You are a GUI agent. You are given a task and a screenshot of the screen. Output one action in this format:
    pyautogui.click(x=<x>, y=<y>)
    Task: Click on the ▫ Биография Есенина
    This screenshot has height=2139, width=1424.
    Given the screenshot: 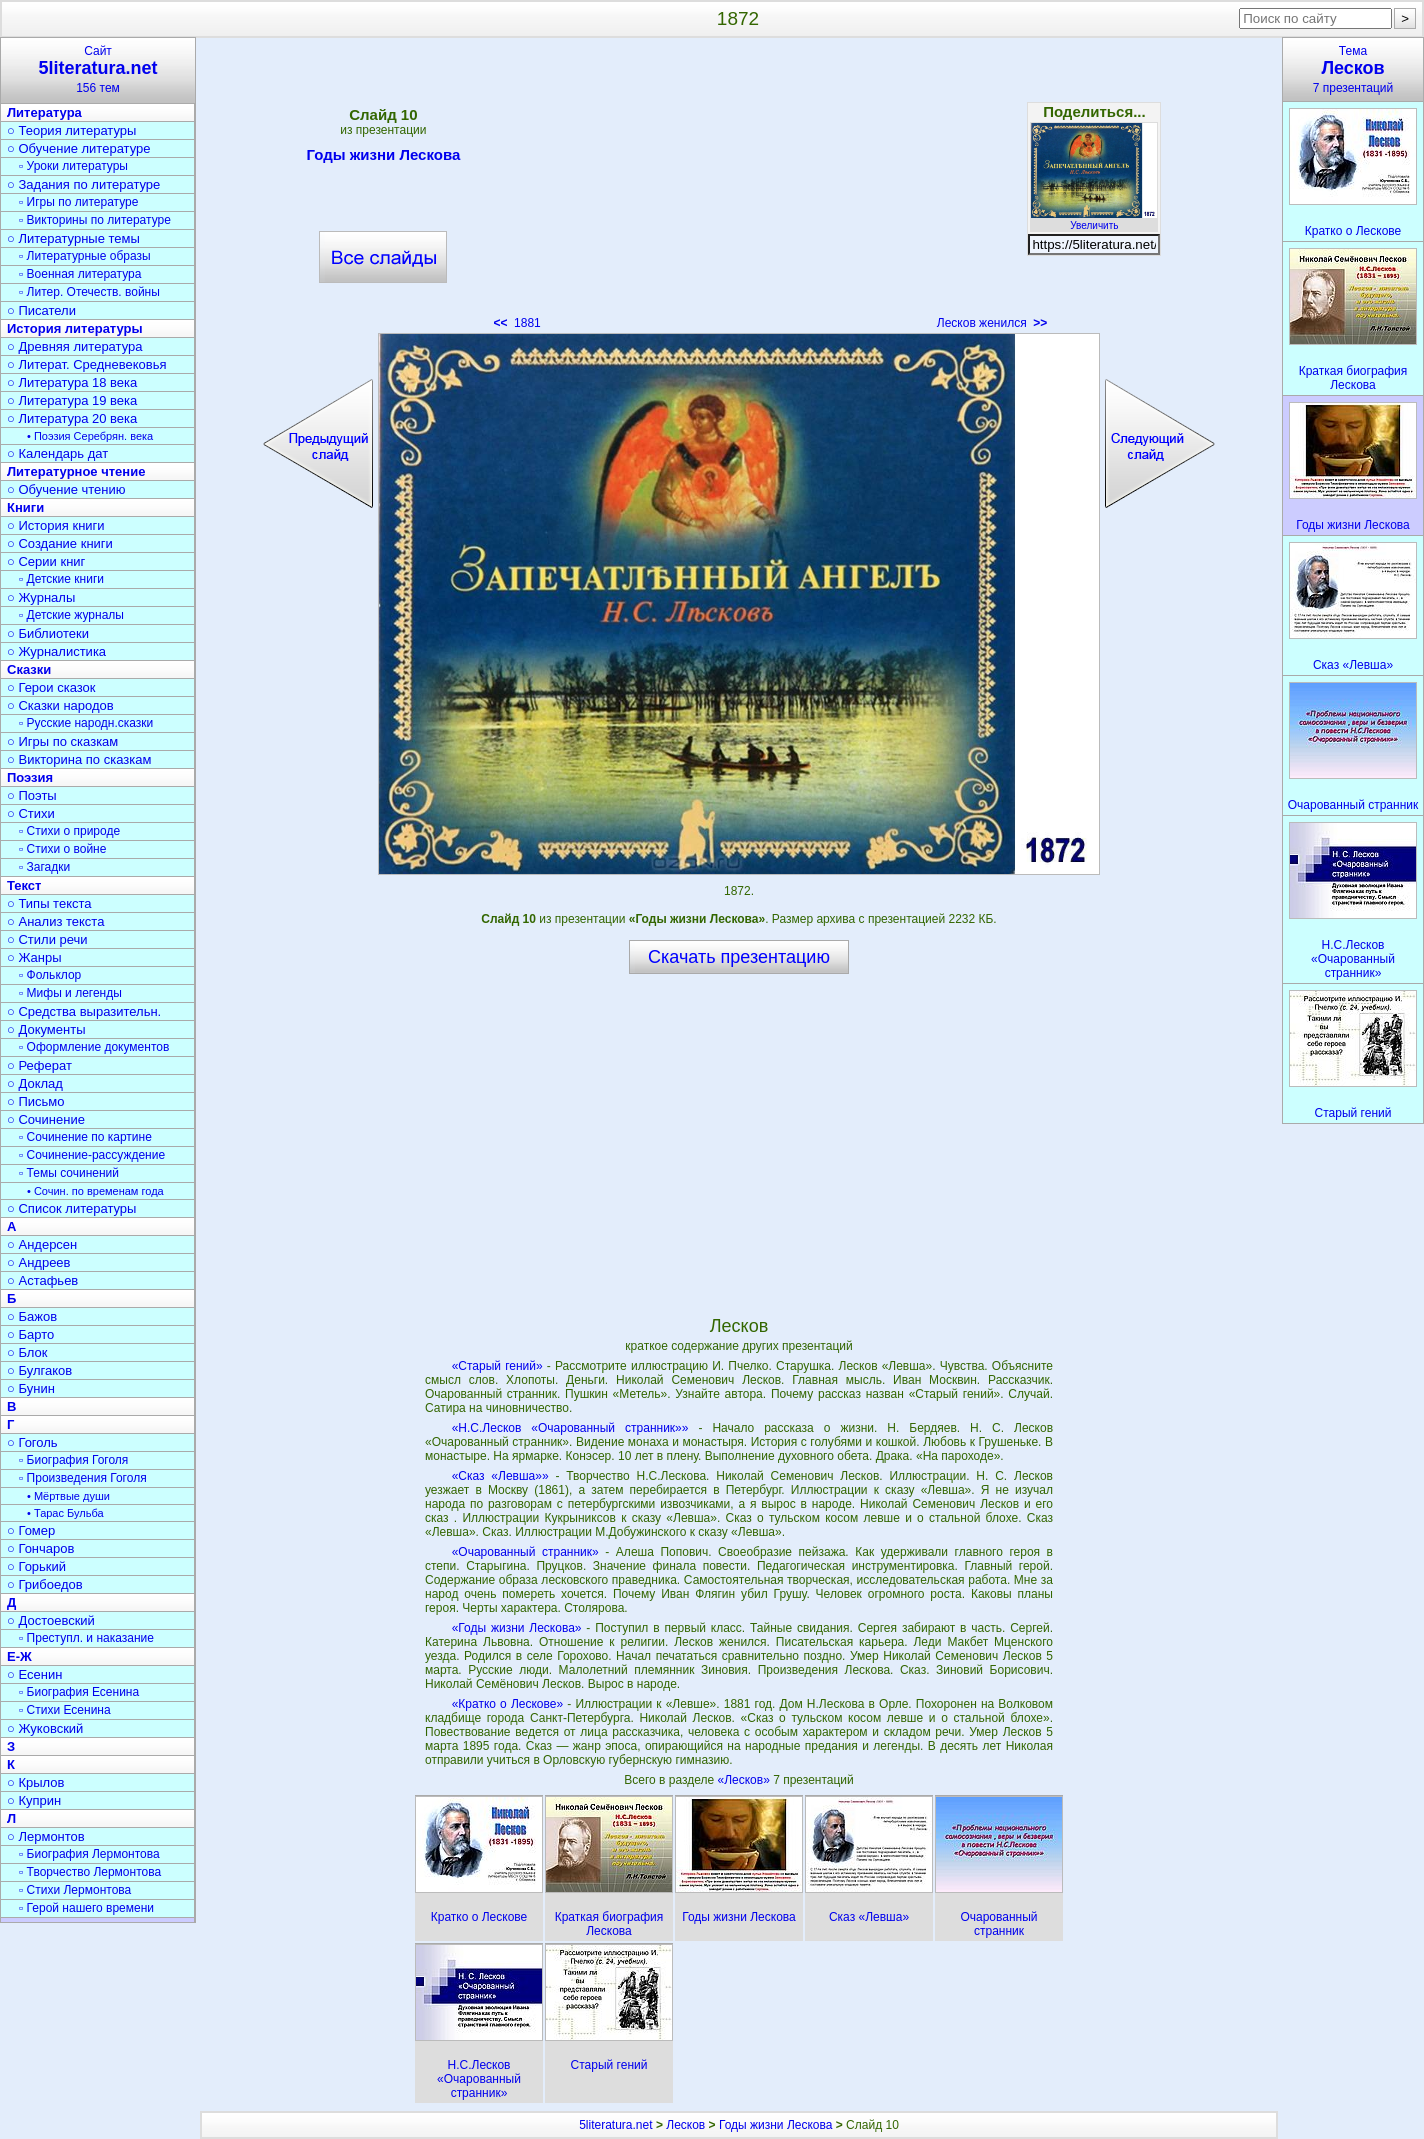 What is the action you would take?
    pyautogui.click(x=79, y=1692)
    